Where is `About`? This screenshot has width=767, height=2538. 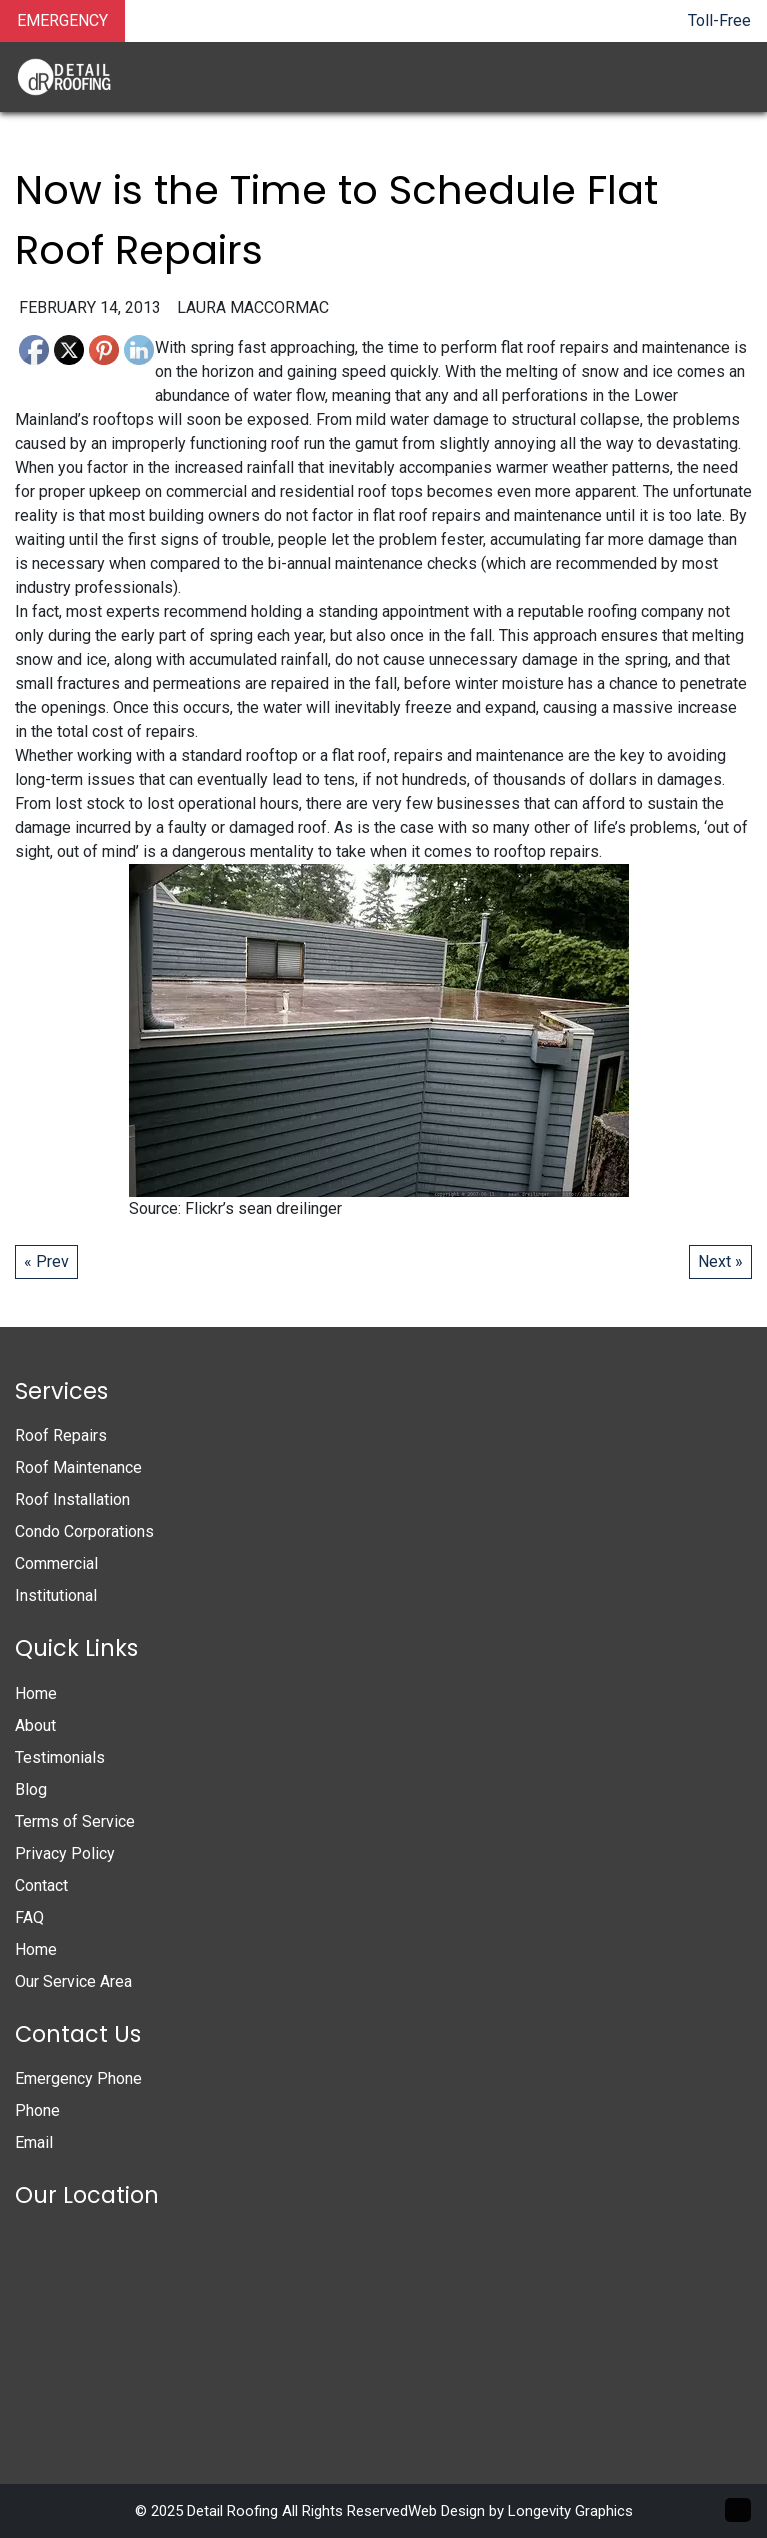 About is located at coordinates (35, 1725).